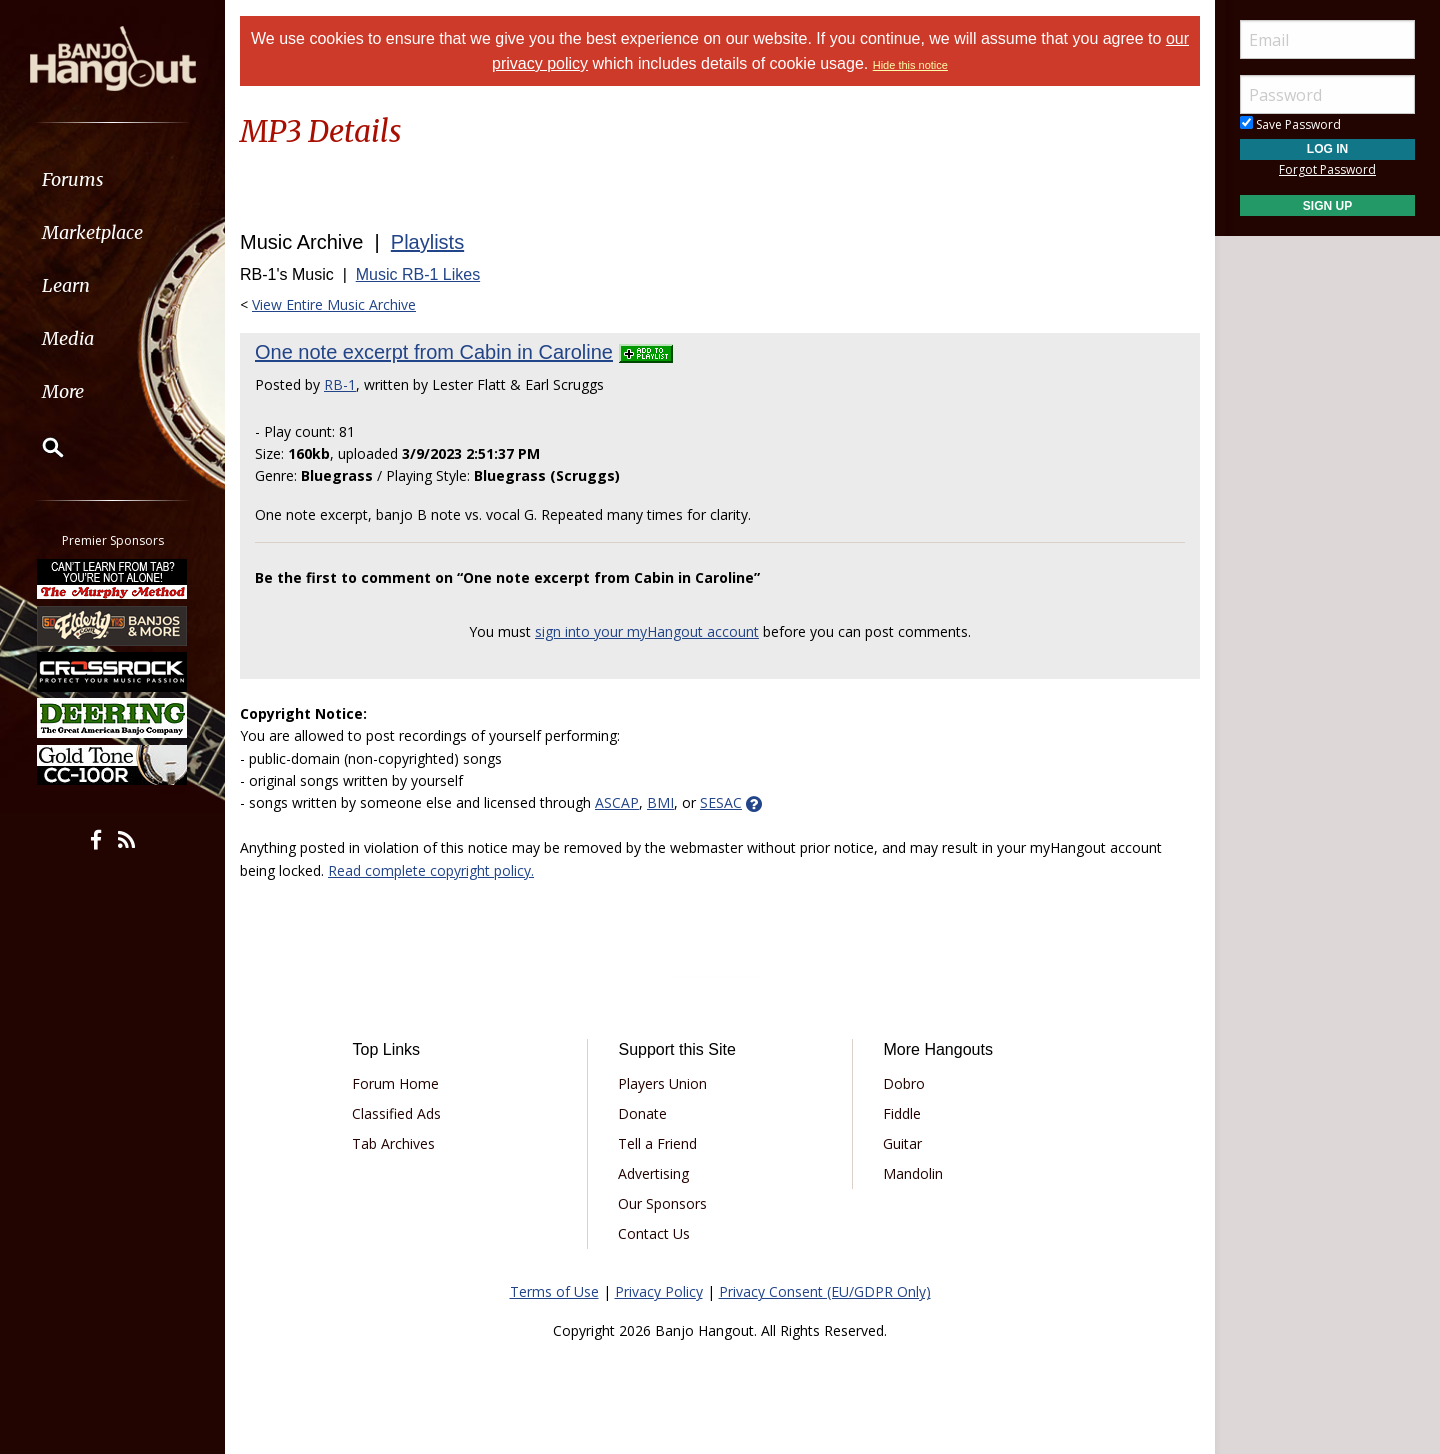 Image resolution: width=1440 pixels, height=1454 pixels. Describe the element at coordinates (902, 1113) in the screenshot. I see `Fiddle` at that location.